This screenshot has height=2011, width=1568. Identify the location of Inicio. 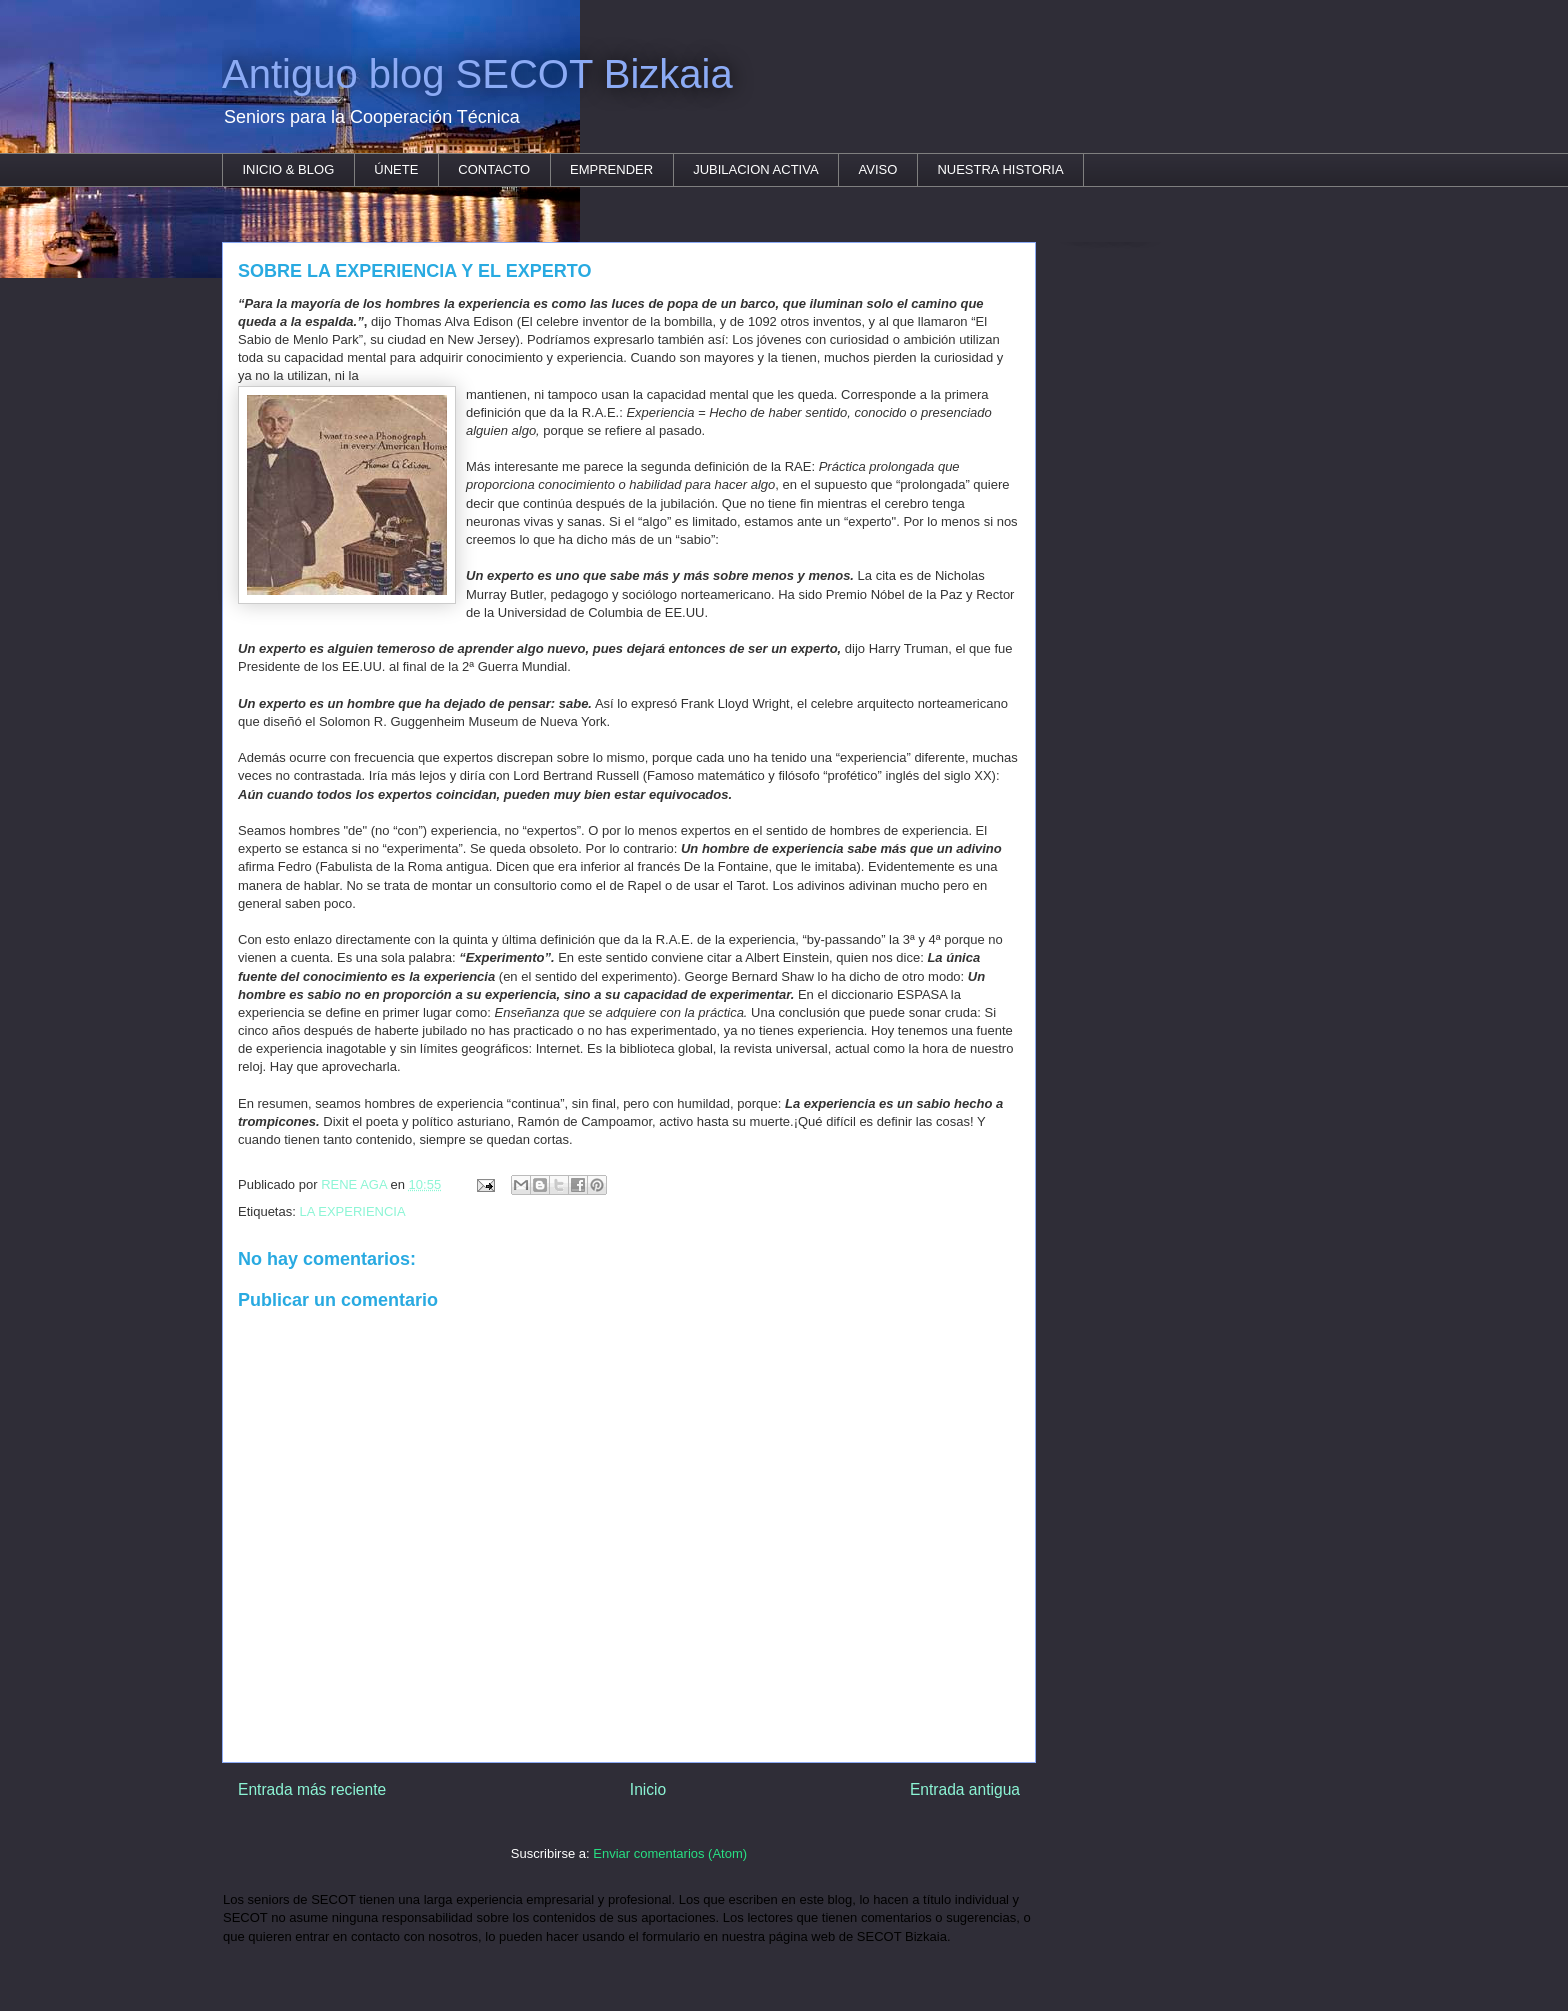
(648, 1789).